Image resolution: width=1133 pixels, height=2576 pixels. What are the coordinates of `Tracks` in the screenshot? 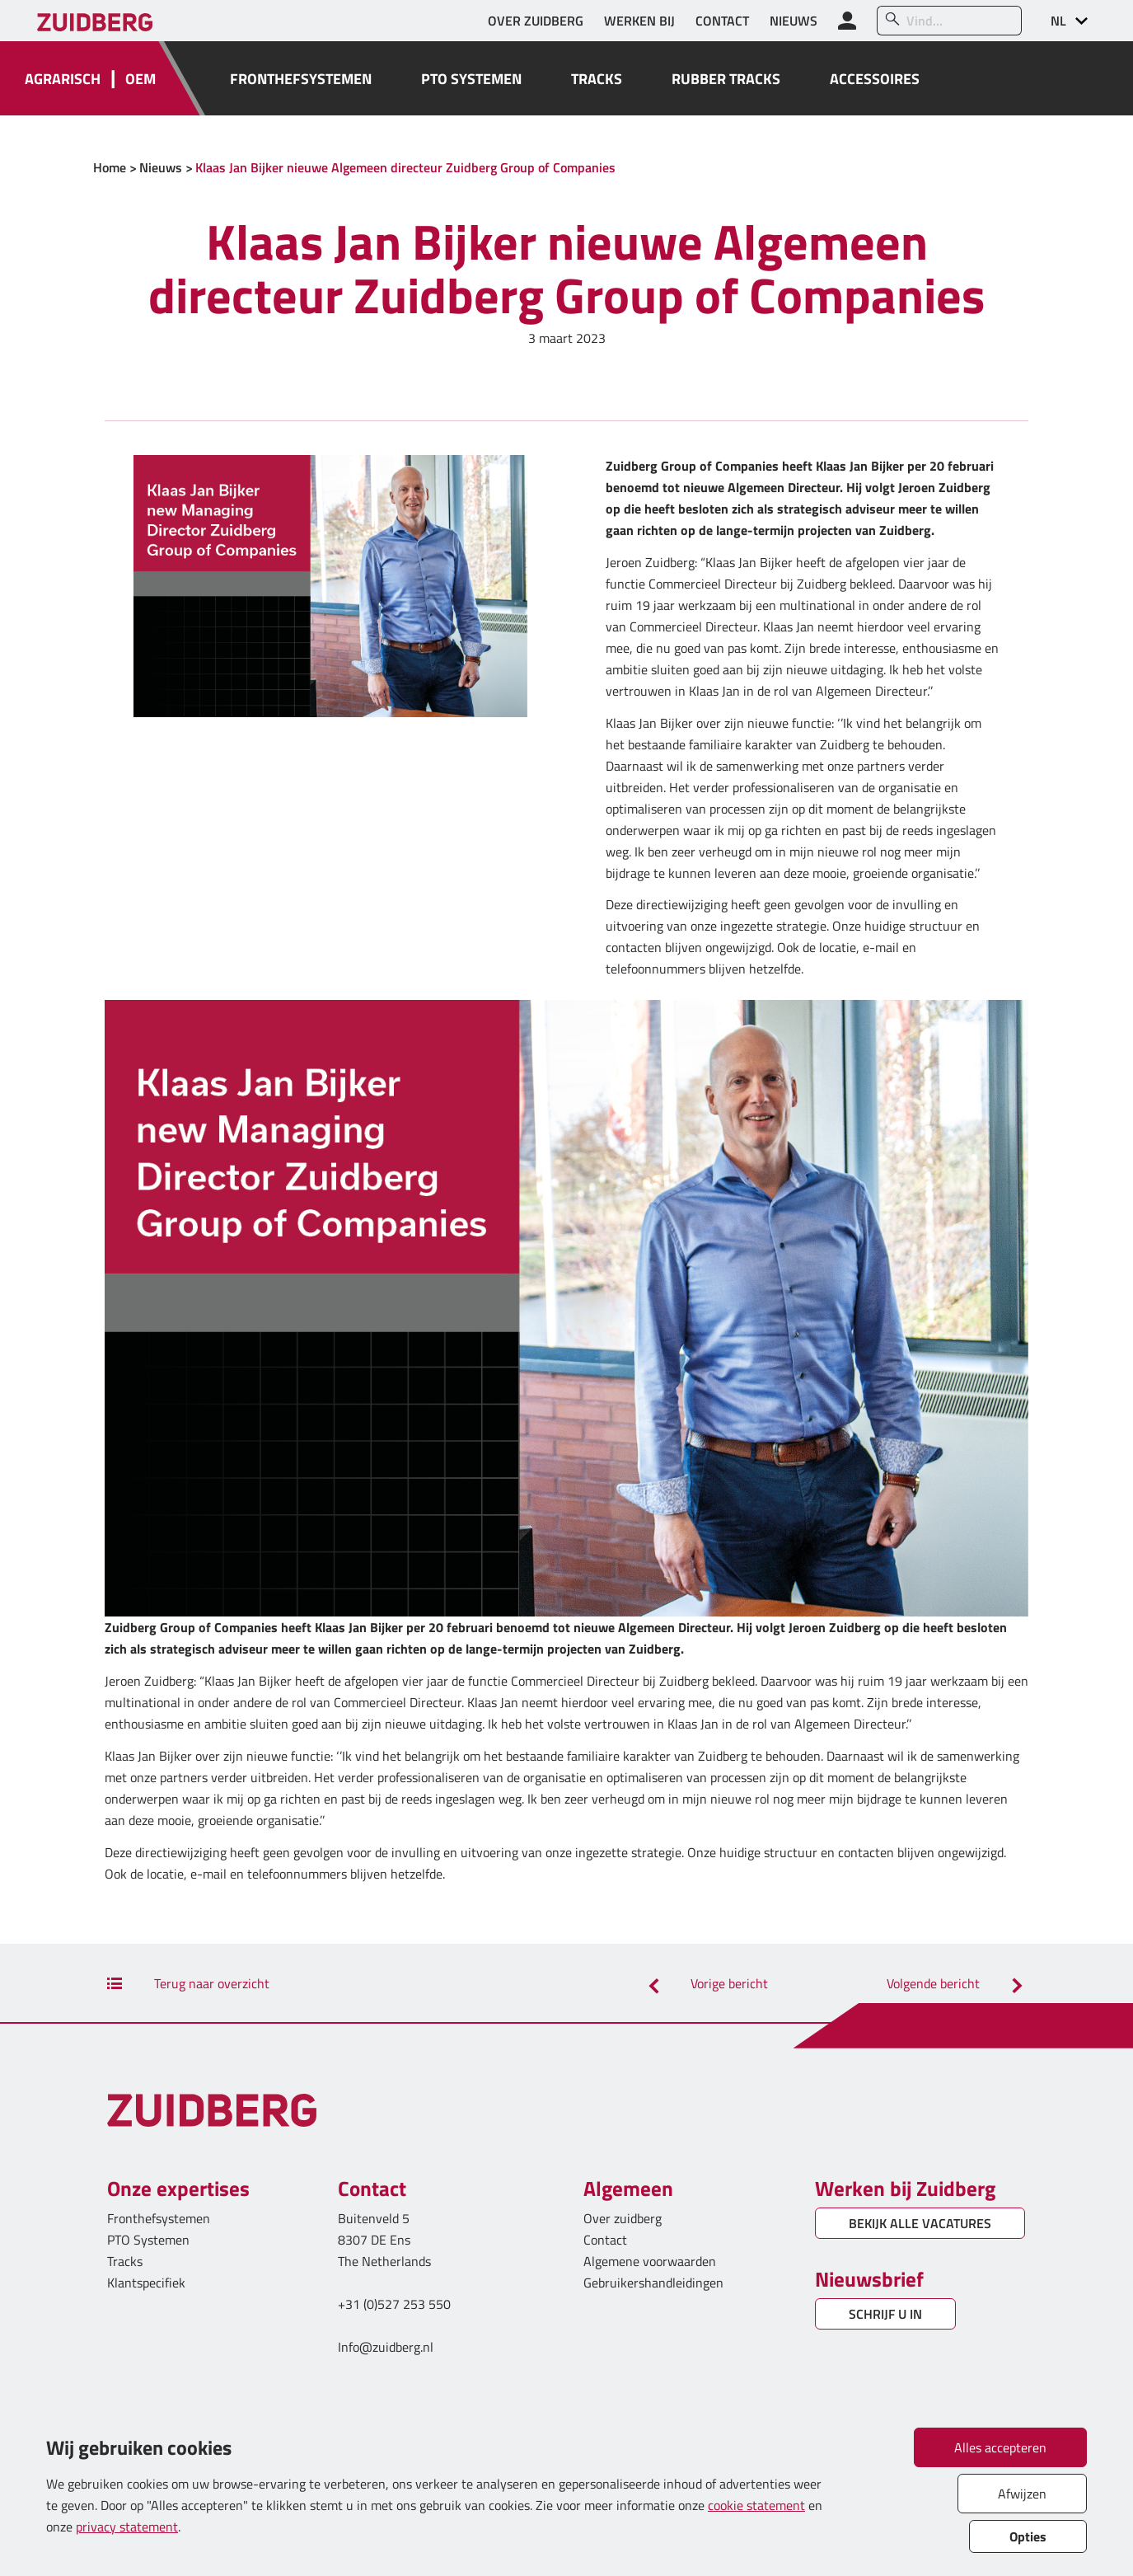 It's located at (125, 2261).